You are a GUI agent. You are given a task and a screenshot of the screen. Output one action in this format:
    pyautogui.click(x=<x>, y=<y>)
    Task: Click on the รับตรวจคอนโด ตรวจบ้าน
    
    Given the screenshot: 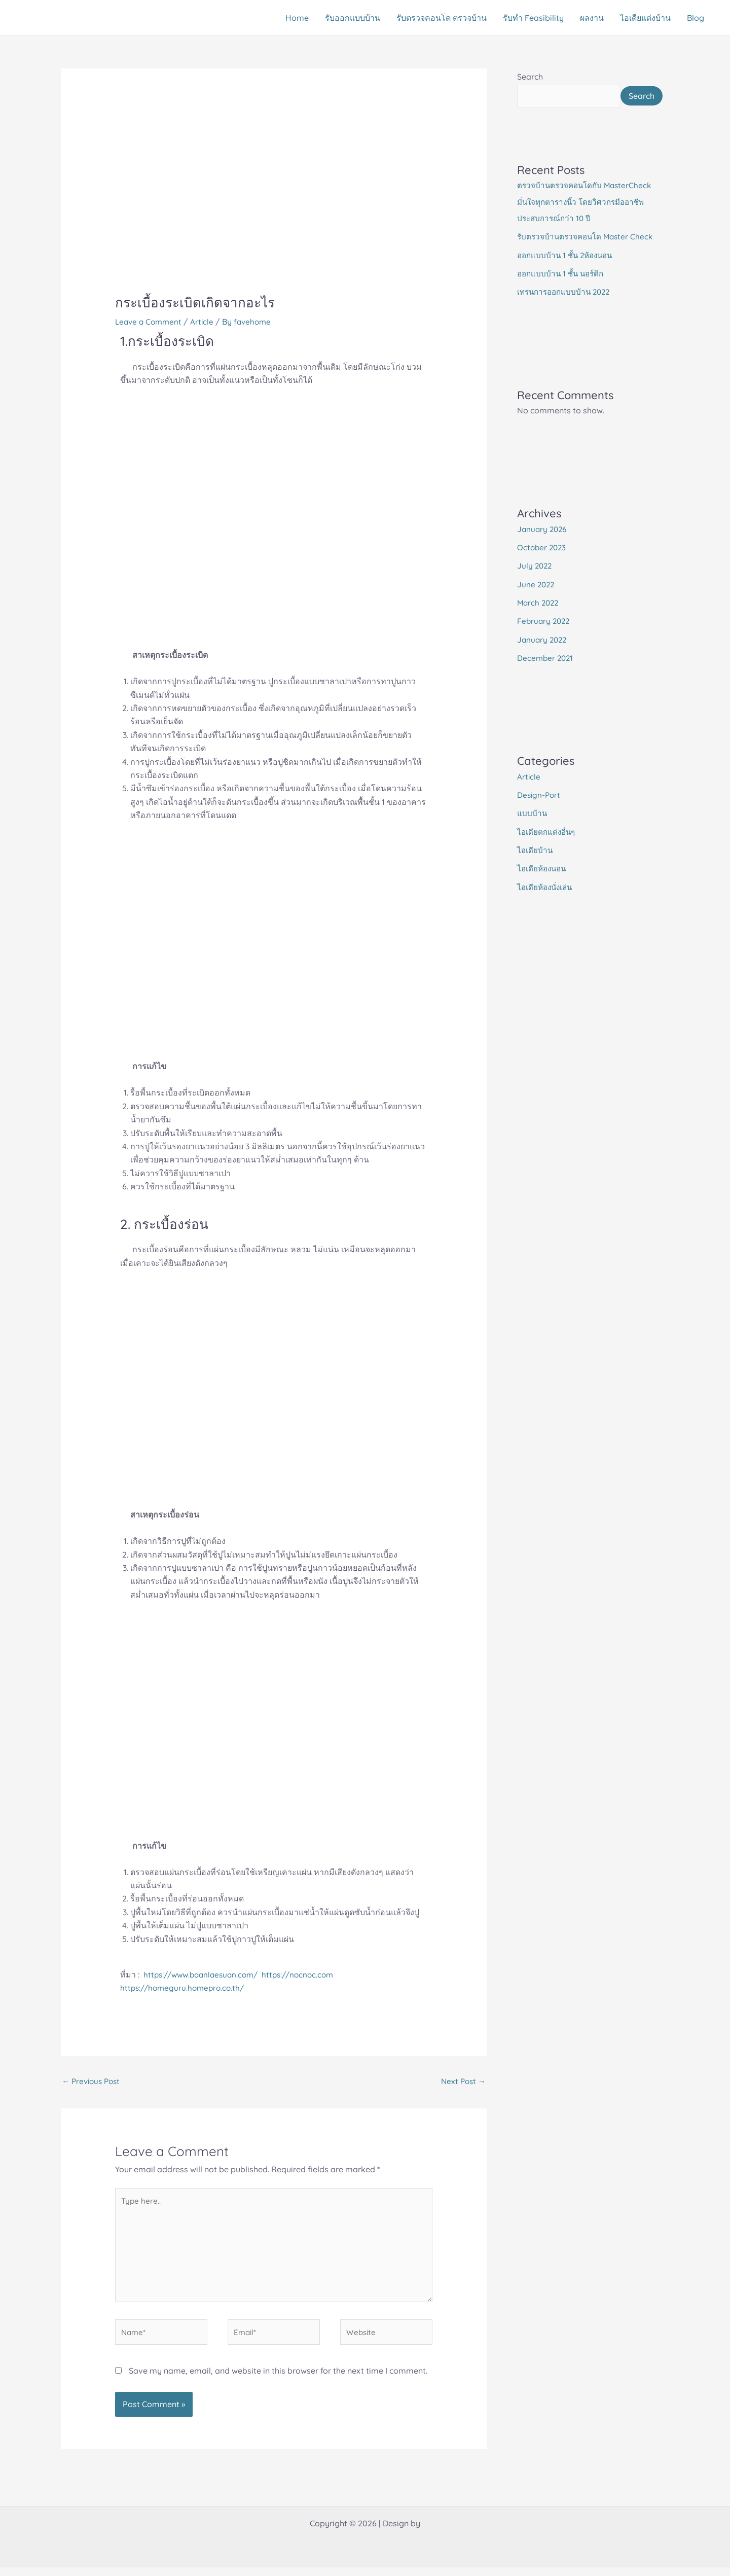 What is the action you would take?
    pyautogui.click(x=441, y=18)
    